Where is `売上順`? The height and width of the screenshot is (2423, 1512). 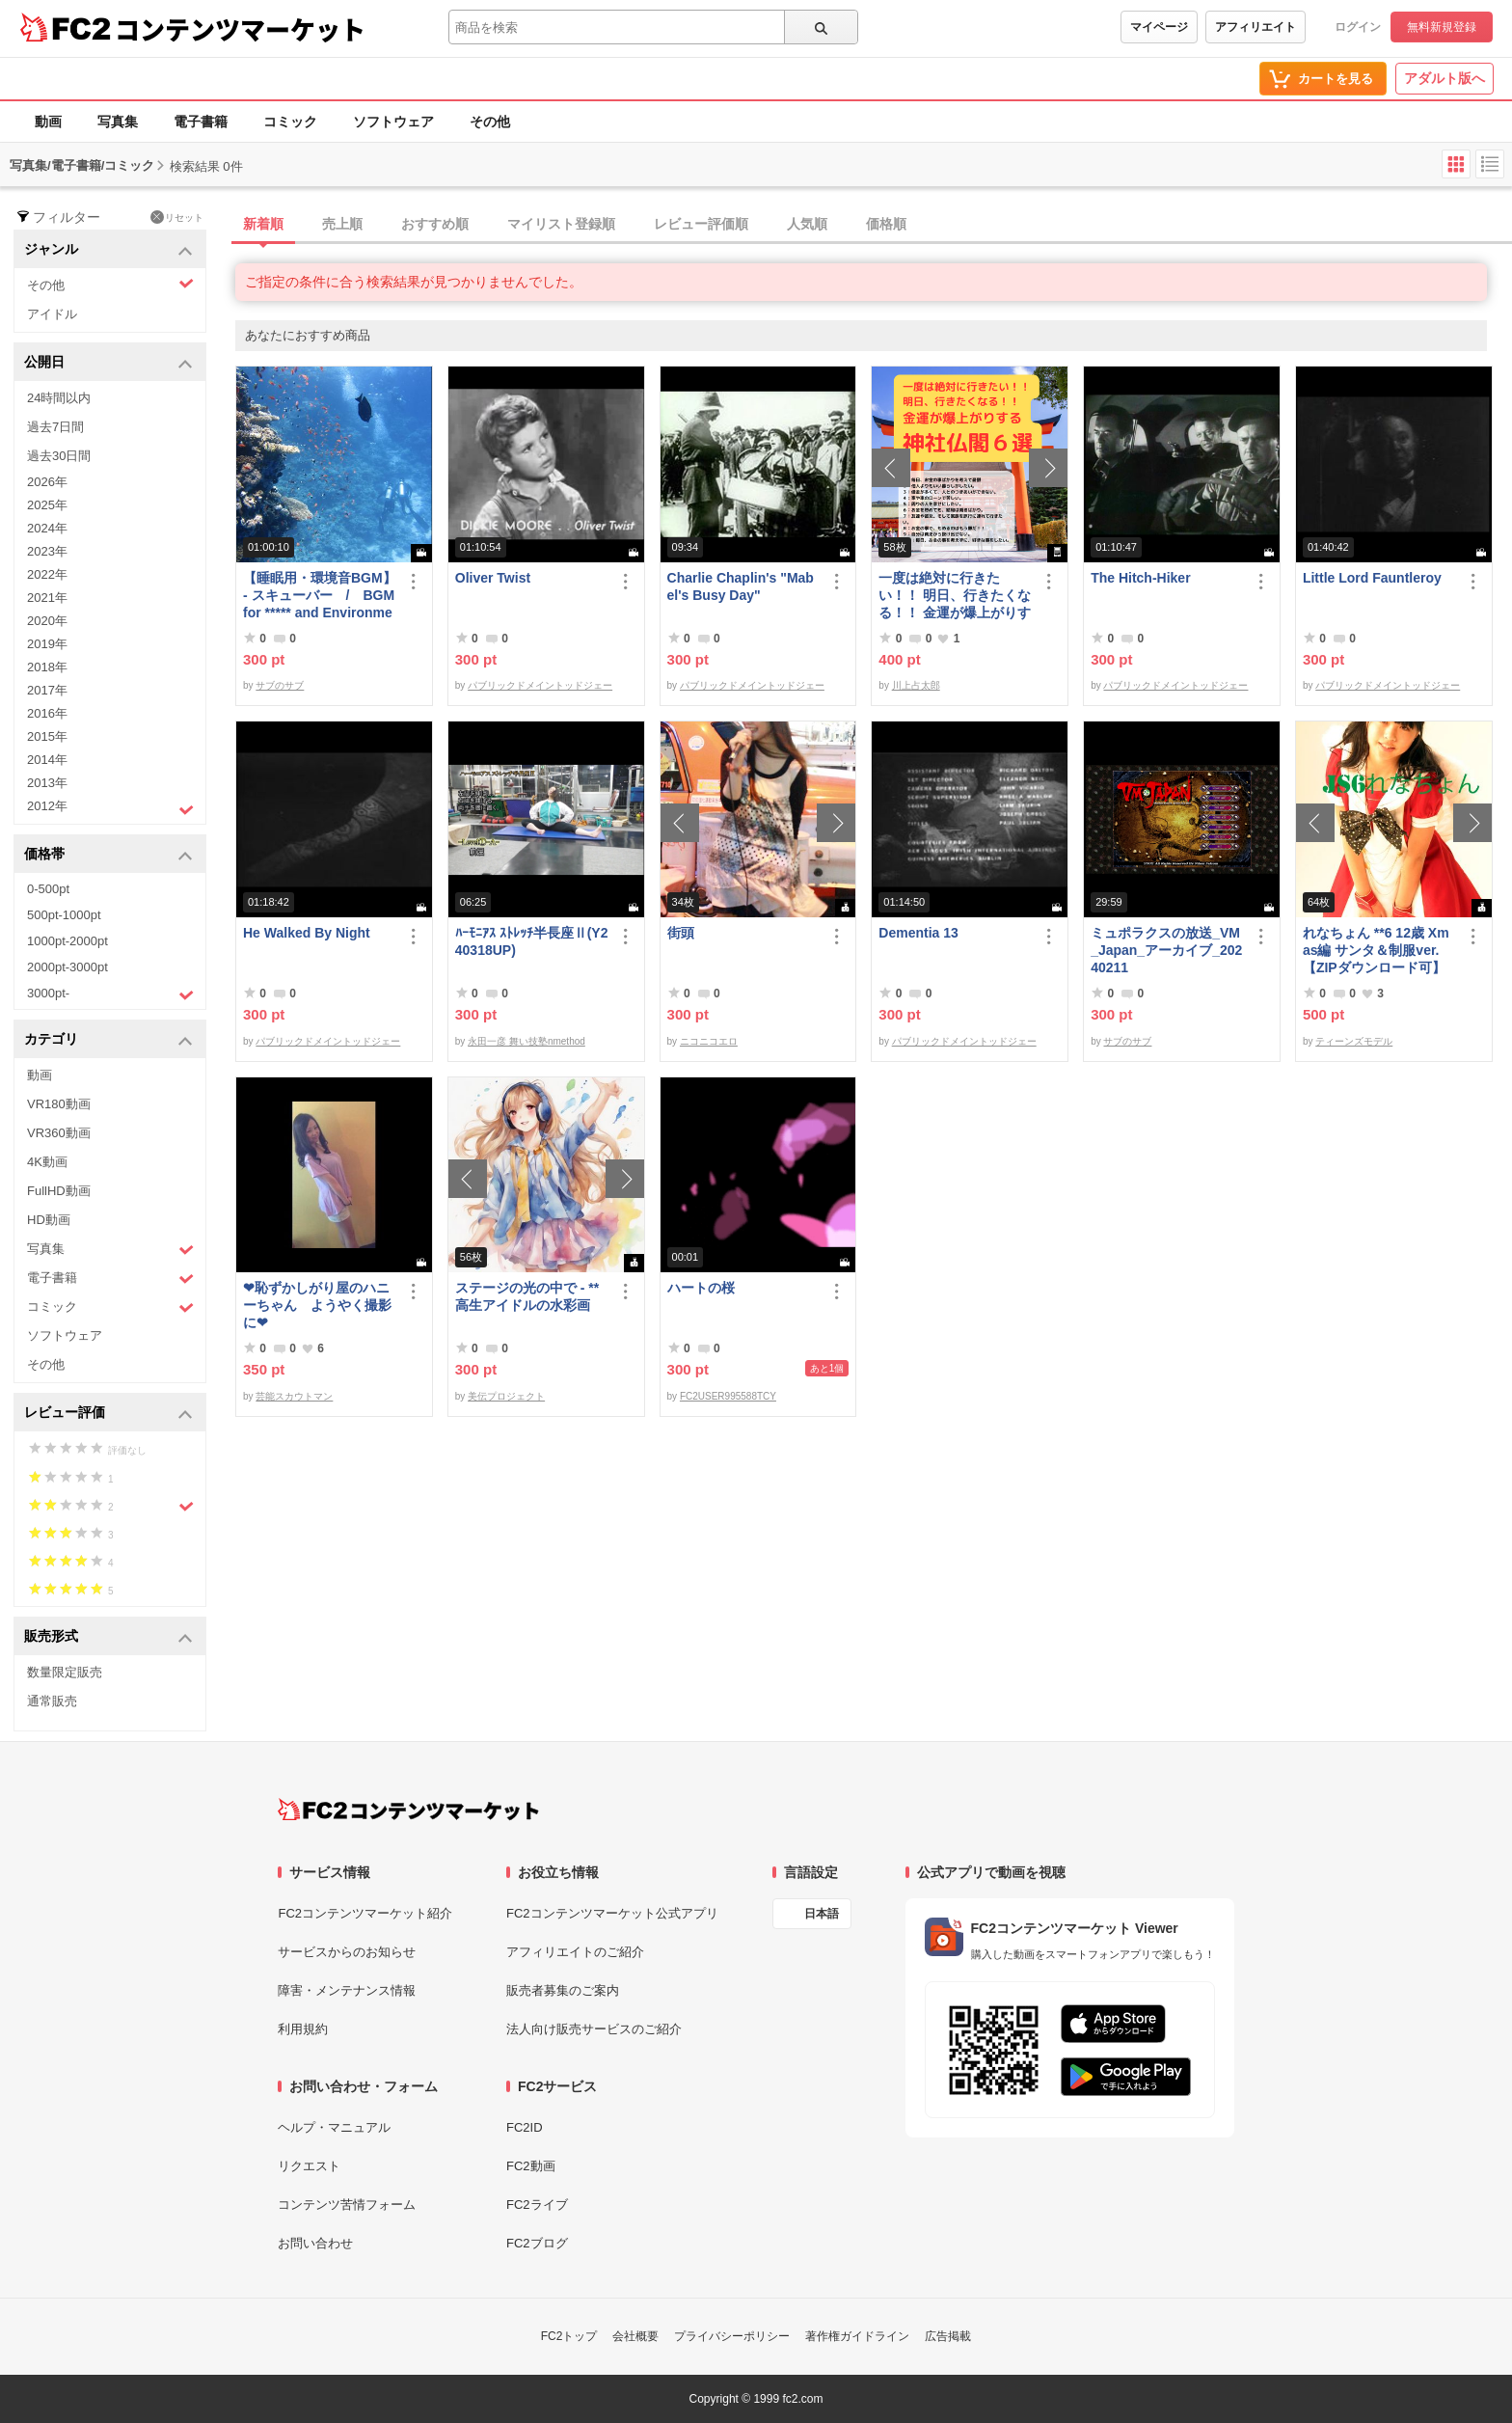
売上順 is located at coordinates (342, 223).